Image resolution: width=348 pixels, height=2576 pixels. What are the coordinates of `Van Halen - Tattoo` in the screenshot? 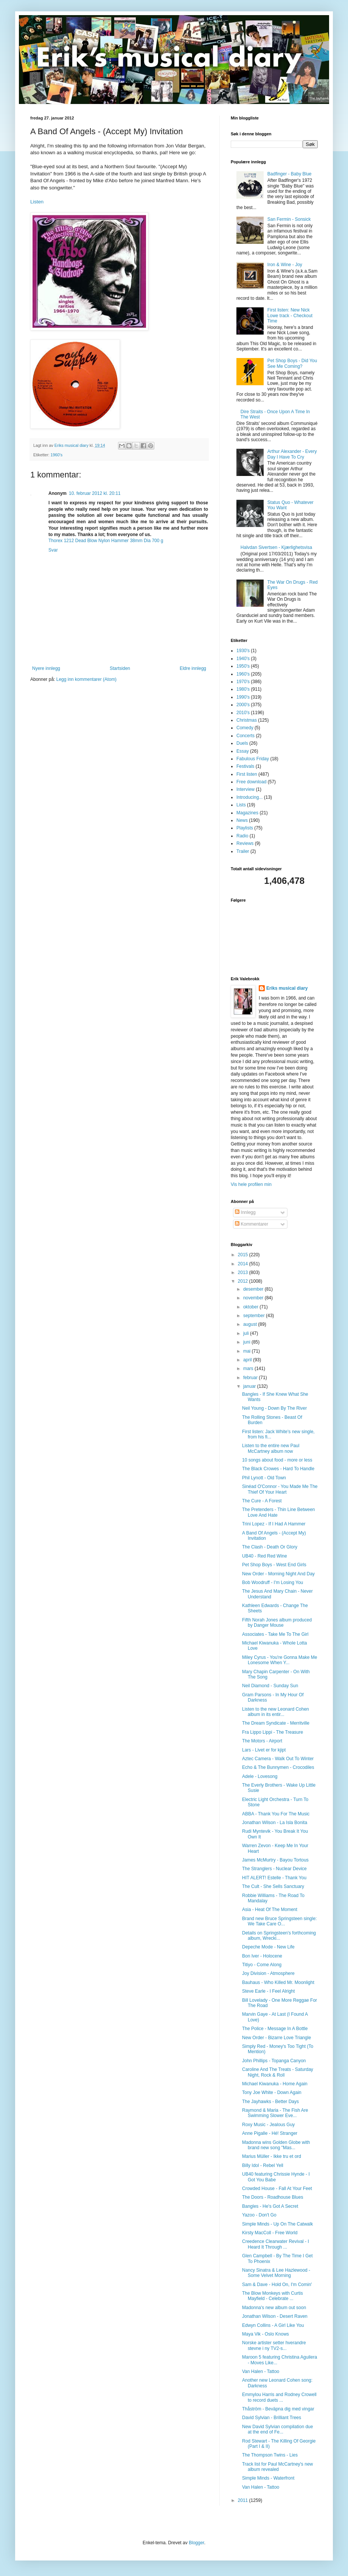 It's located at (260, 2371).